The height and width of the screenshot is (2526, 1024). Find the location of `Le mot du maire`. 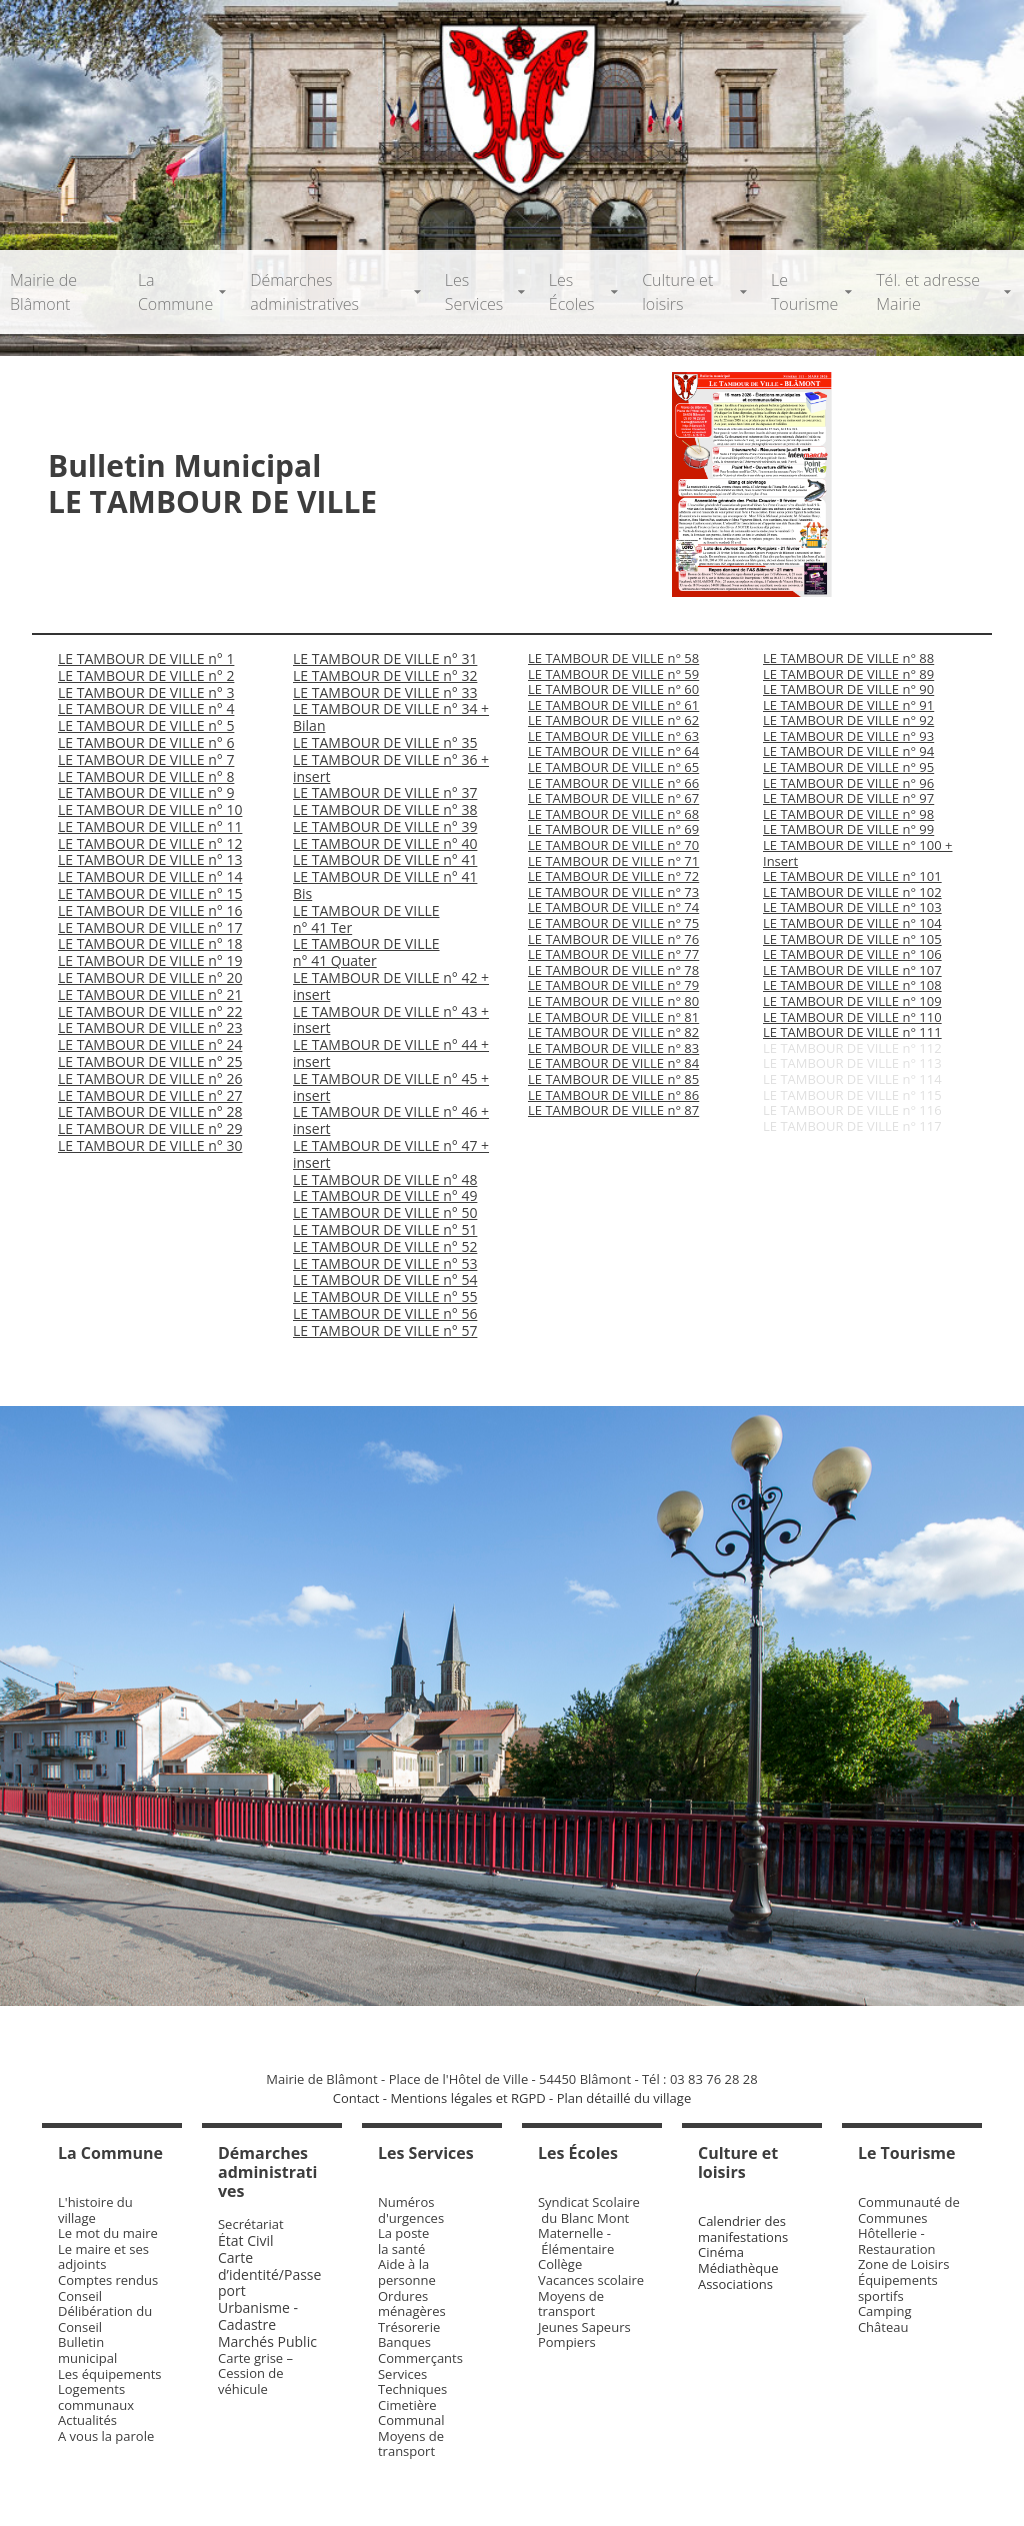

Le mot du maire is located at coordinates (108, 2233).